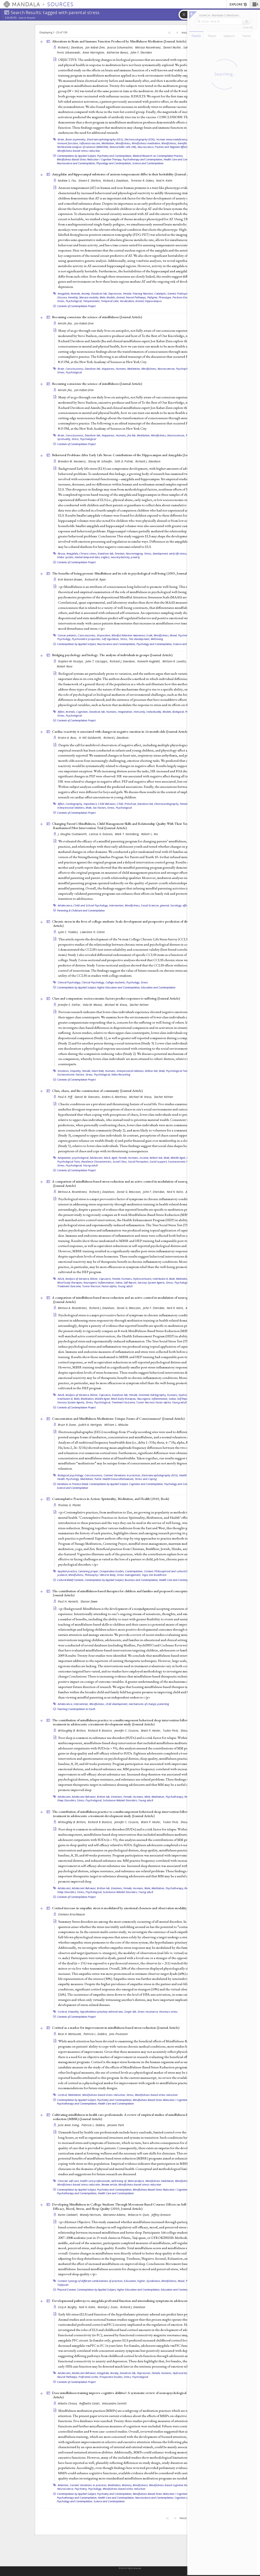 The width and height of the screenshot is (260, 2576). What do you see at coordinates (69, 2125) in the screenshot?
I see `Julie Anne Irving,` at bounding box center [69, 2125].